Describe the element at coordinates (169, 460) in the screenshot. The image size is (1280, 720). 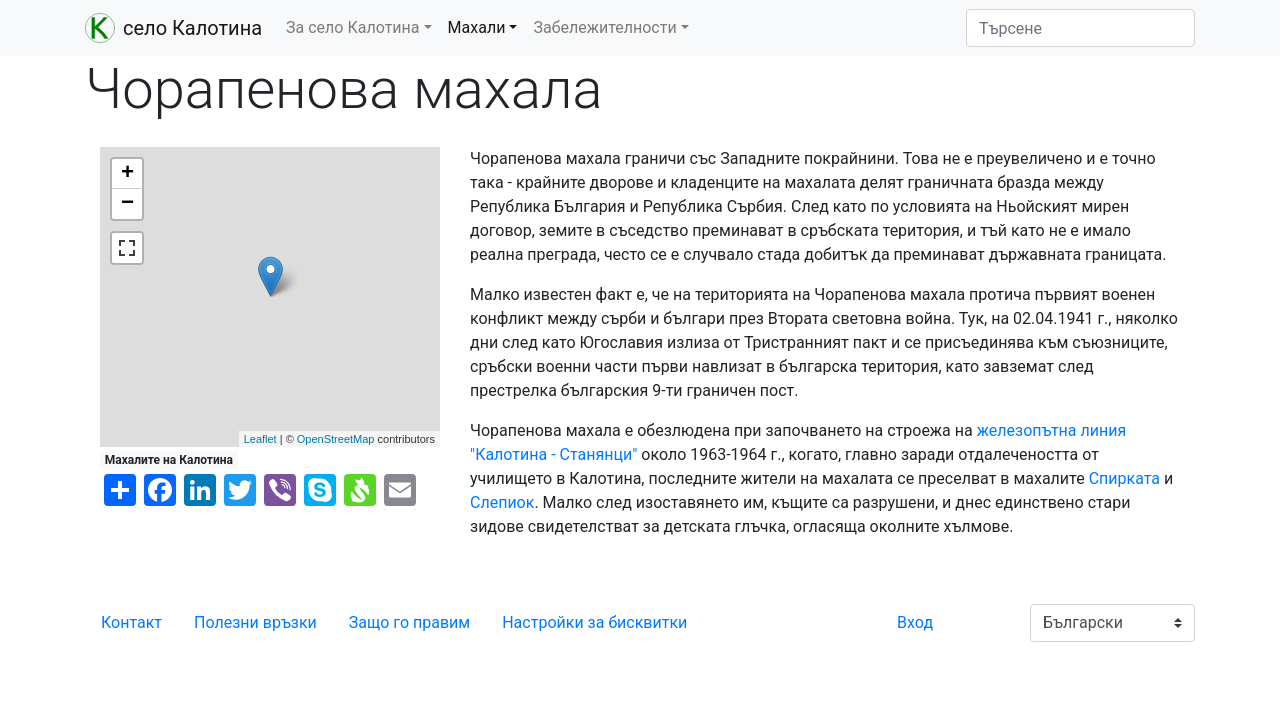
I see `Махалите на Калотина` at that location.